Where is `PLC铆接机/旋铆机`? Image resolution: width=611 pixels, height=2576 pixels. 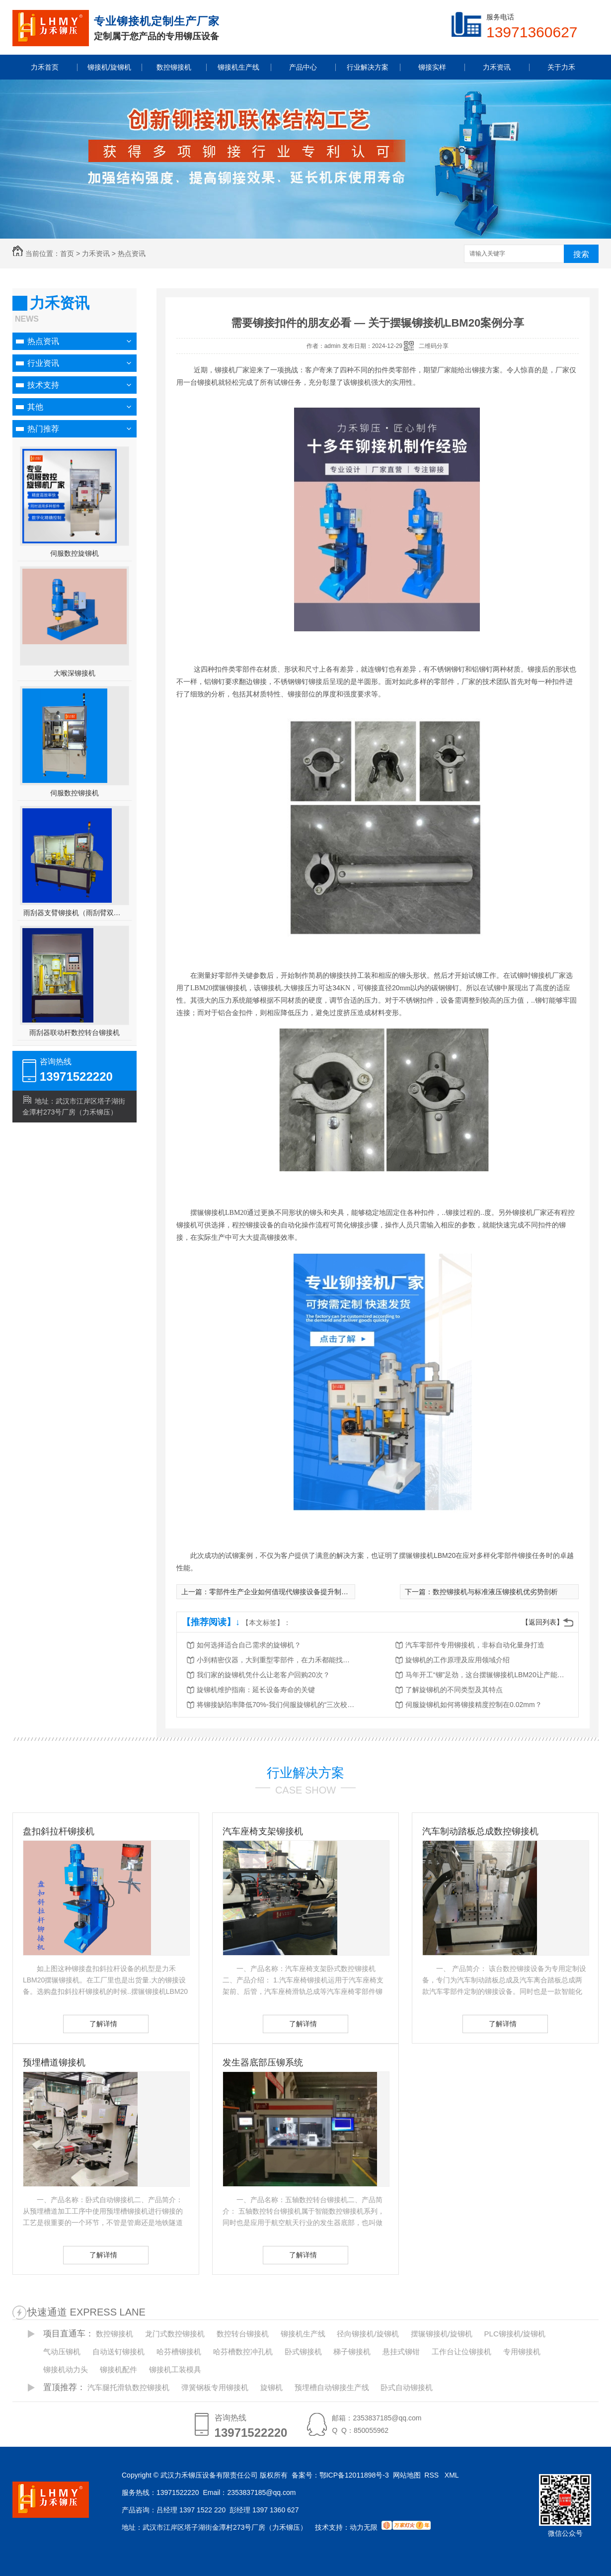
PLC铆接机/旋铆机 is located at coordinates (514, 2333).